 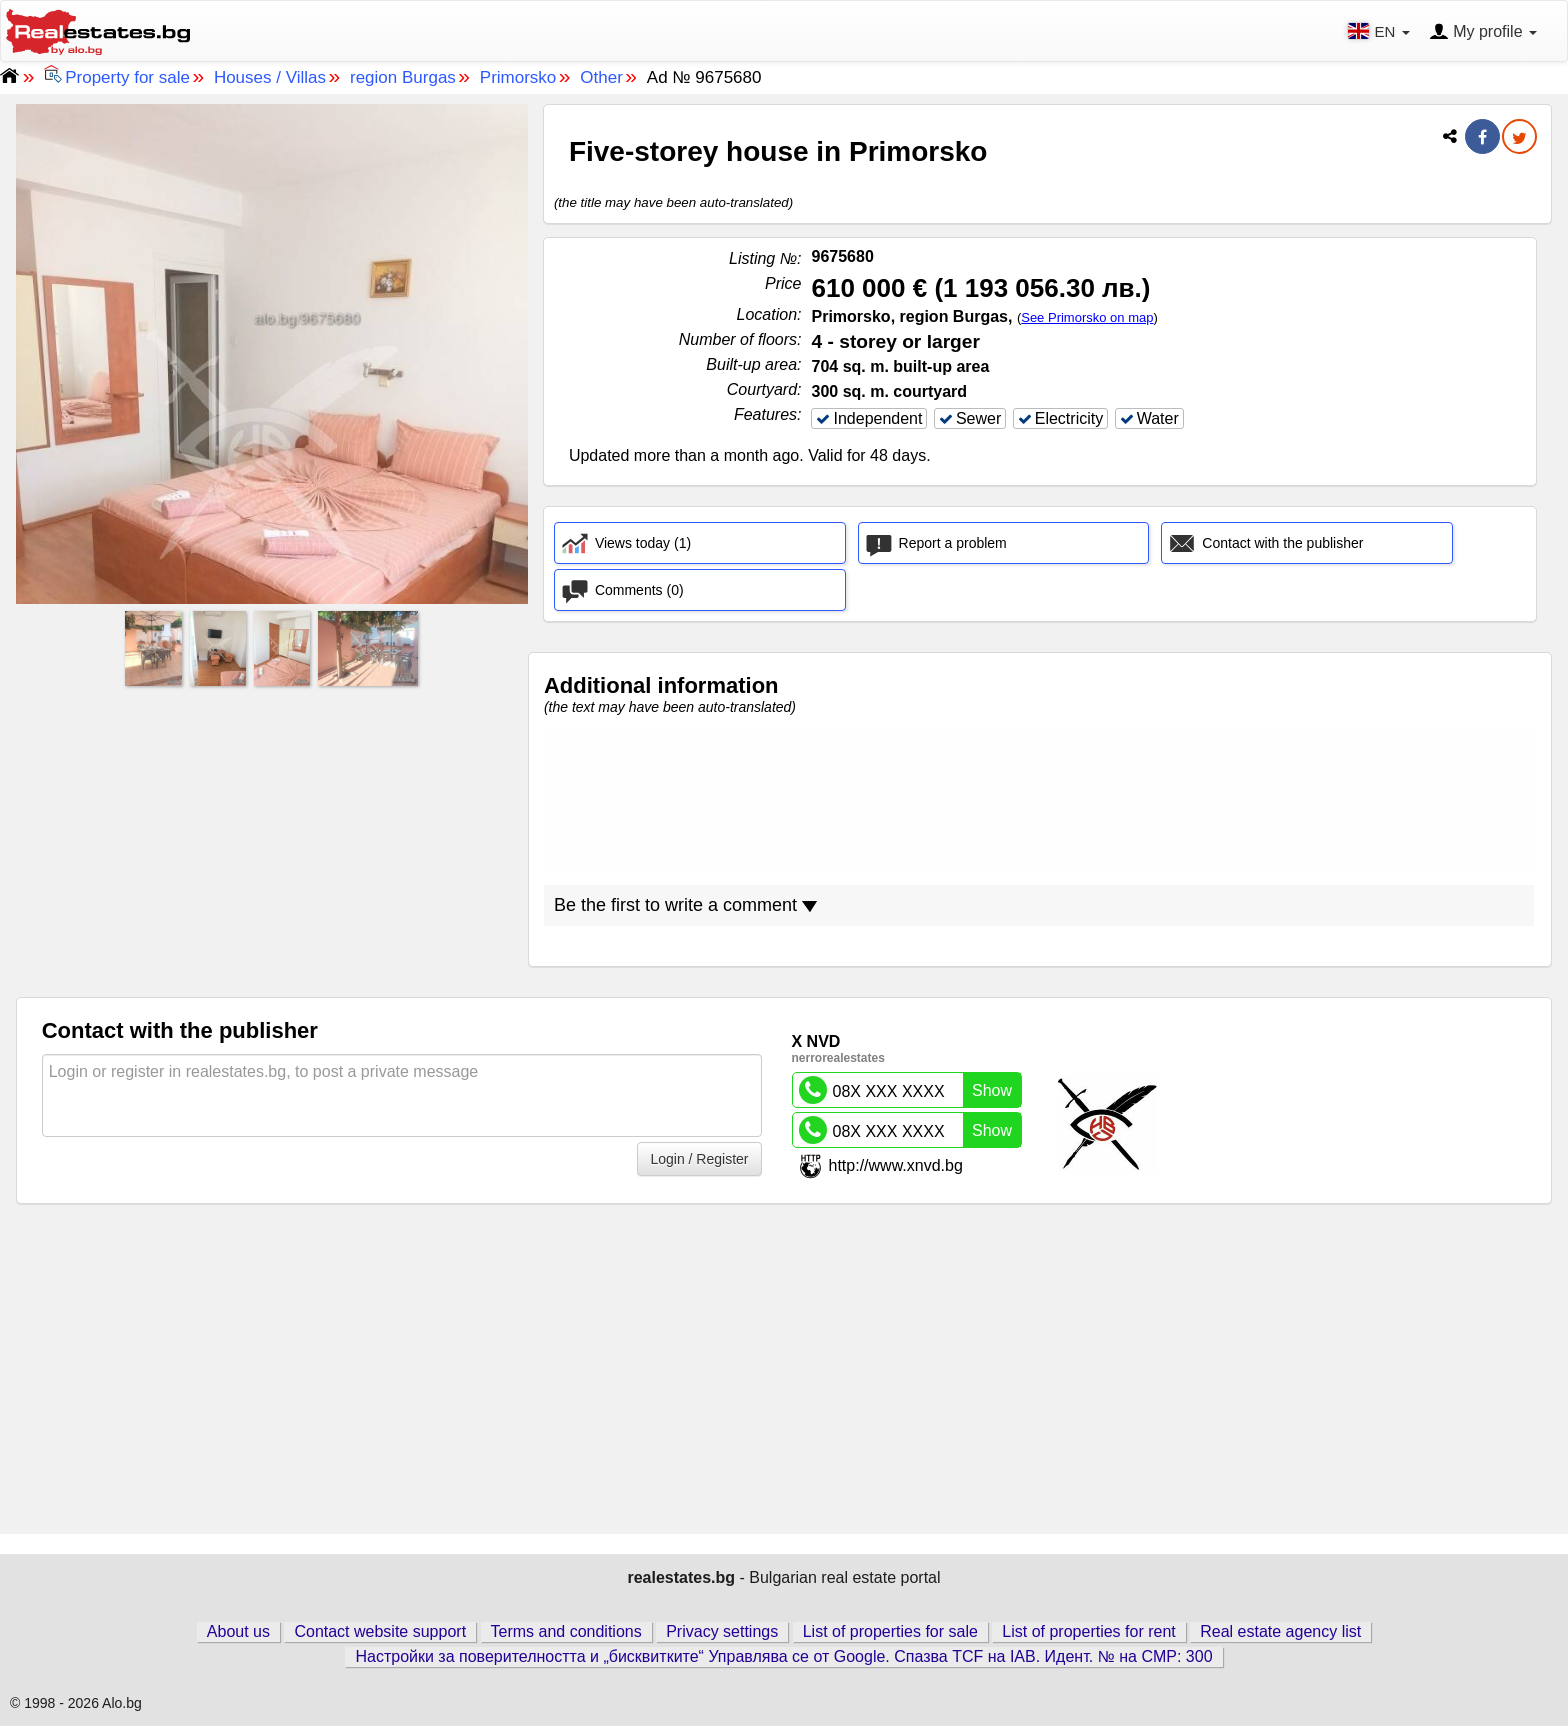 I want to click on Настройки за поверителността и „бисквитките“ Управлява се от Google. Спазва TCF на IAB. Идент. № на CMP: 300, so click(x=783, y=1656).